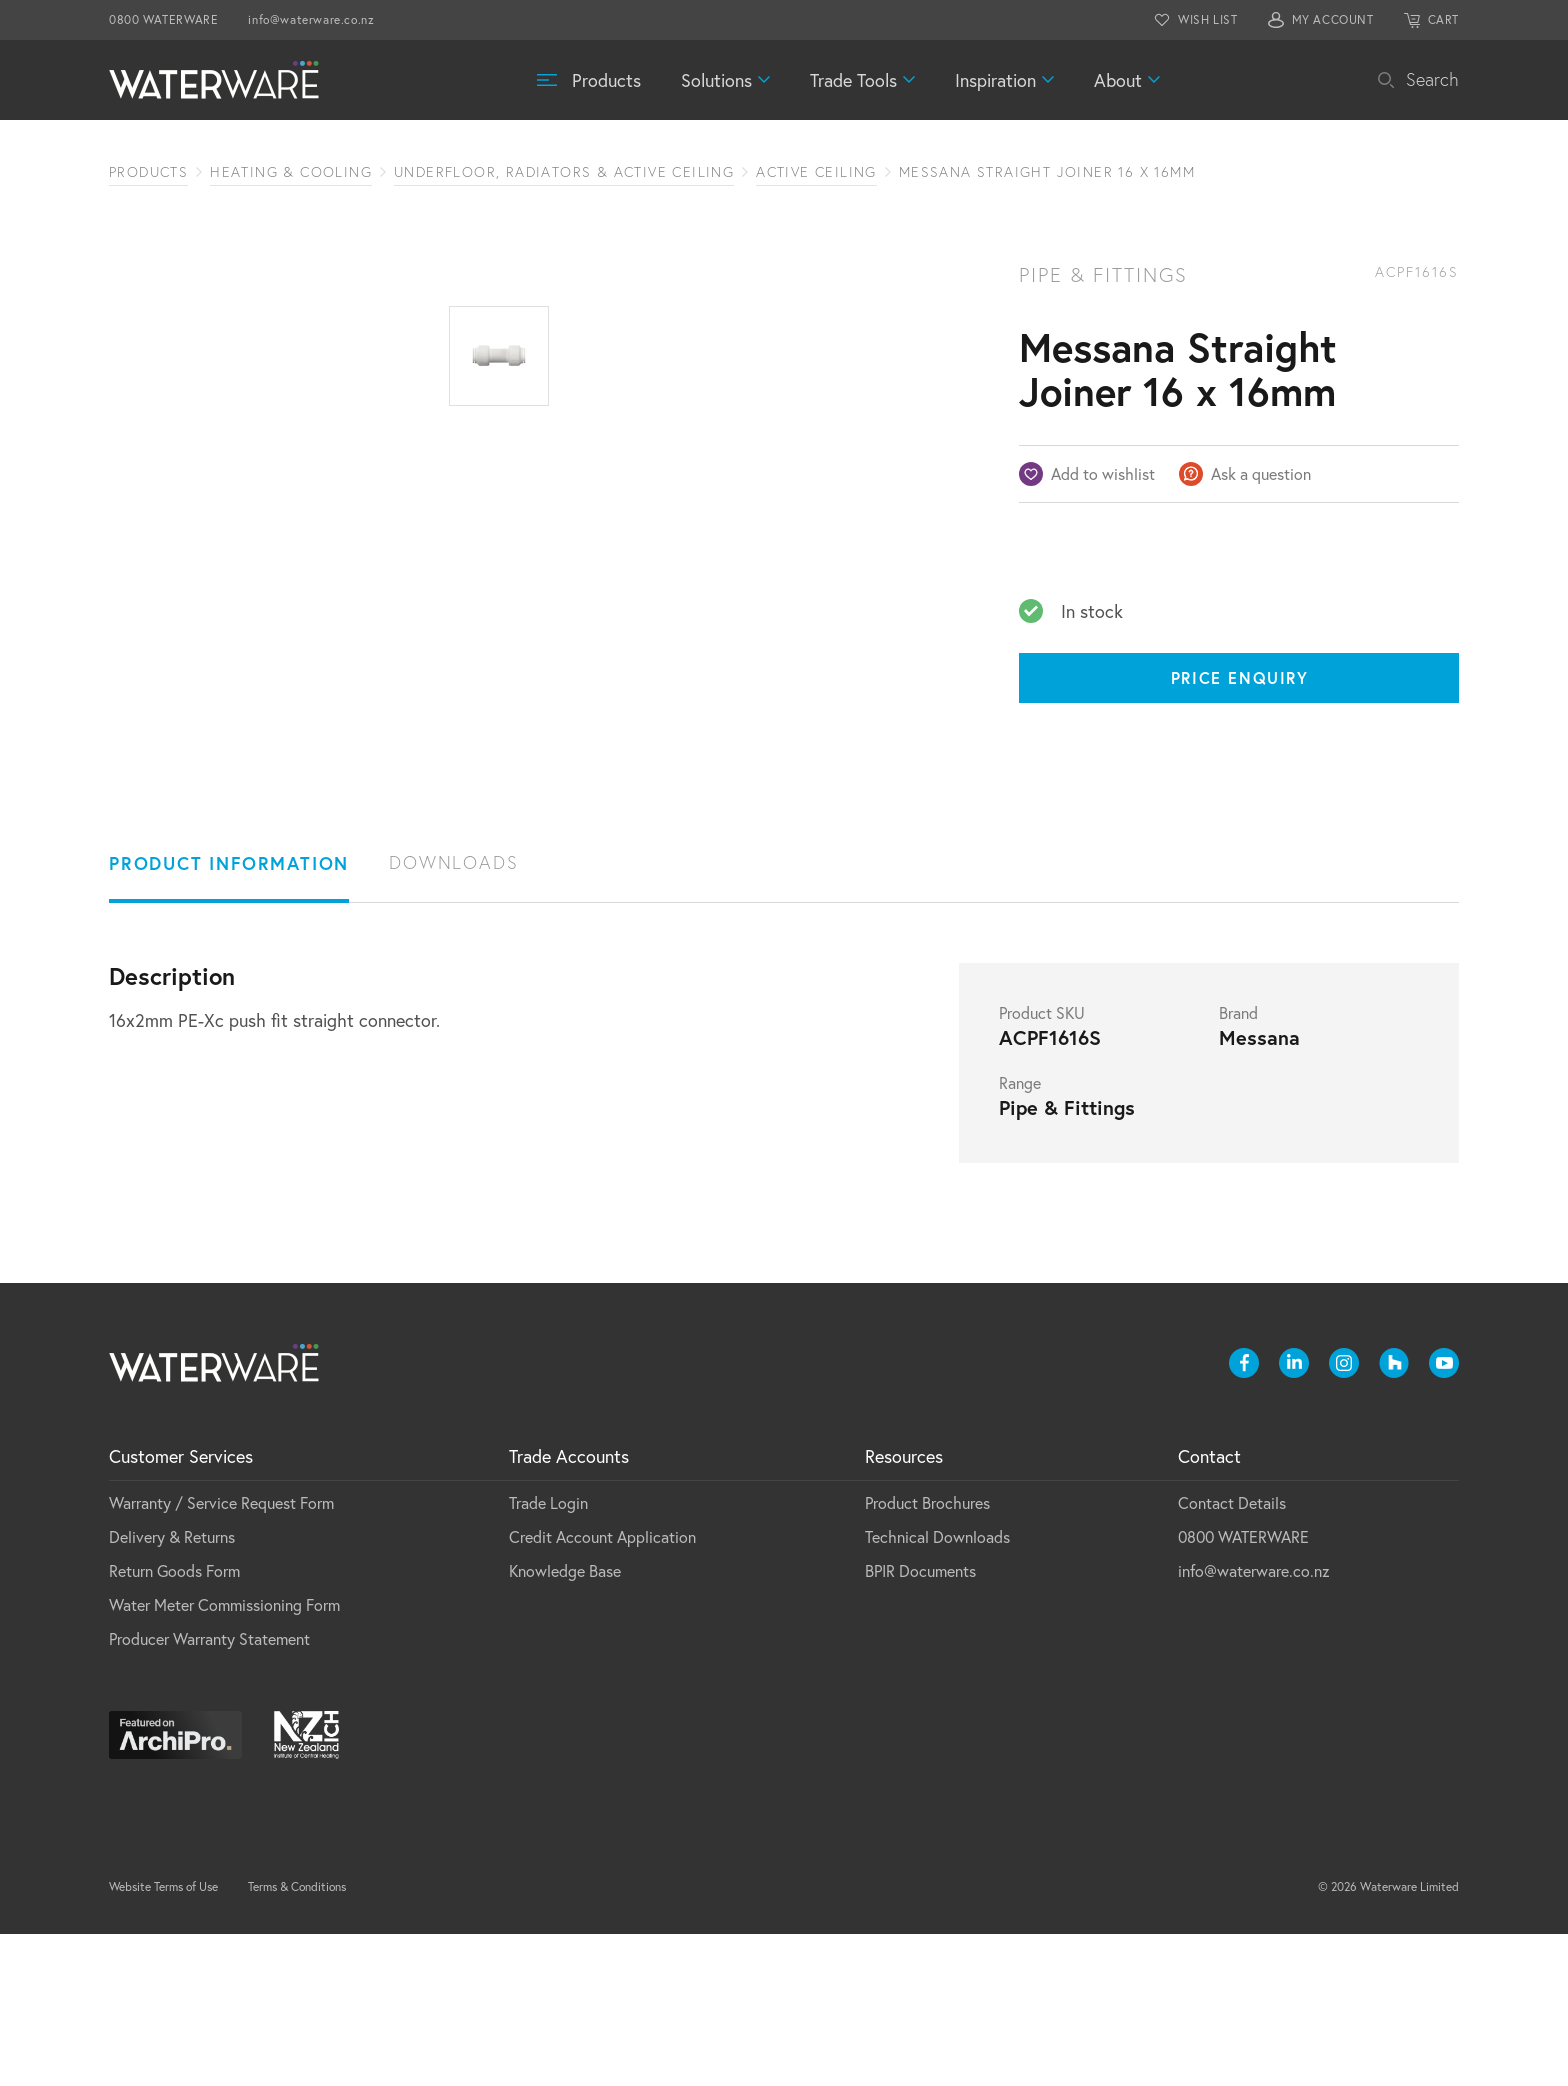  I want to click on MY ACCOUNT, so click(1333, 19).